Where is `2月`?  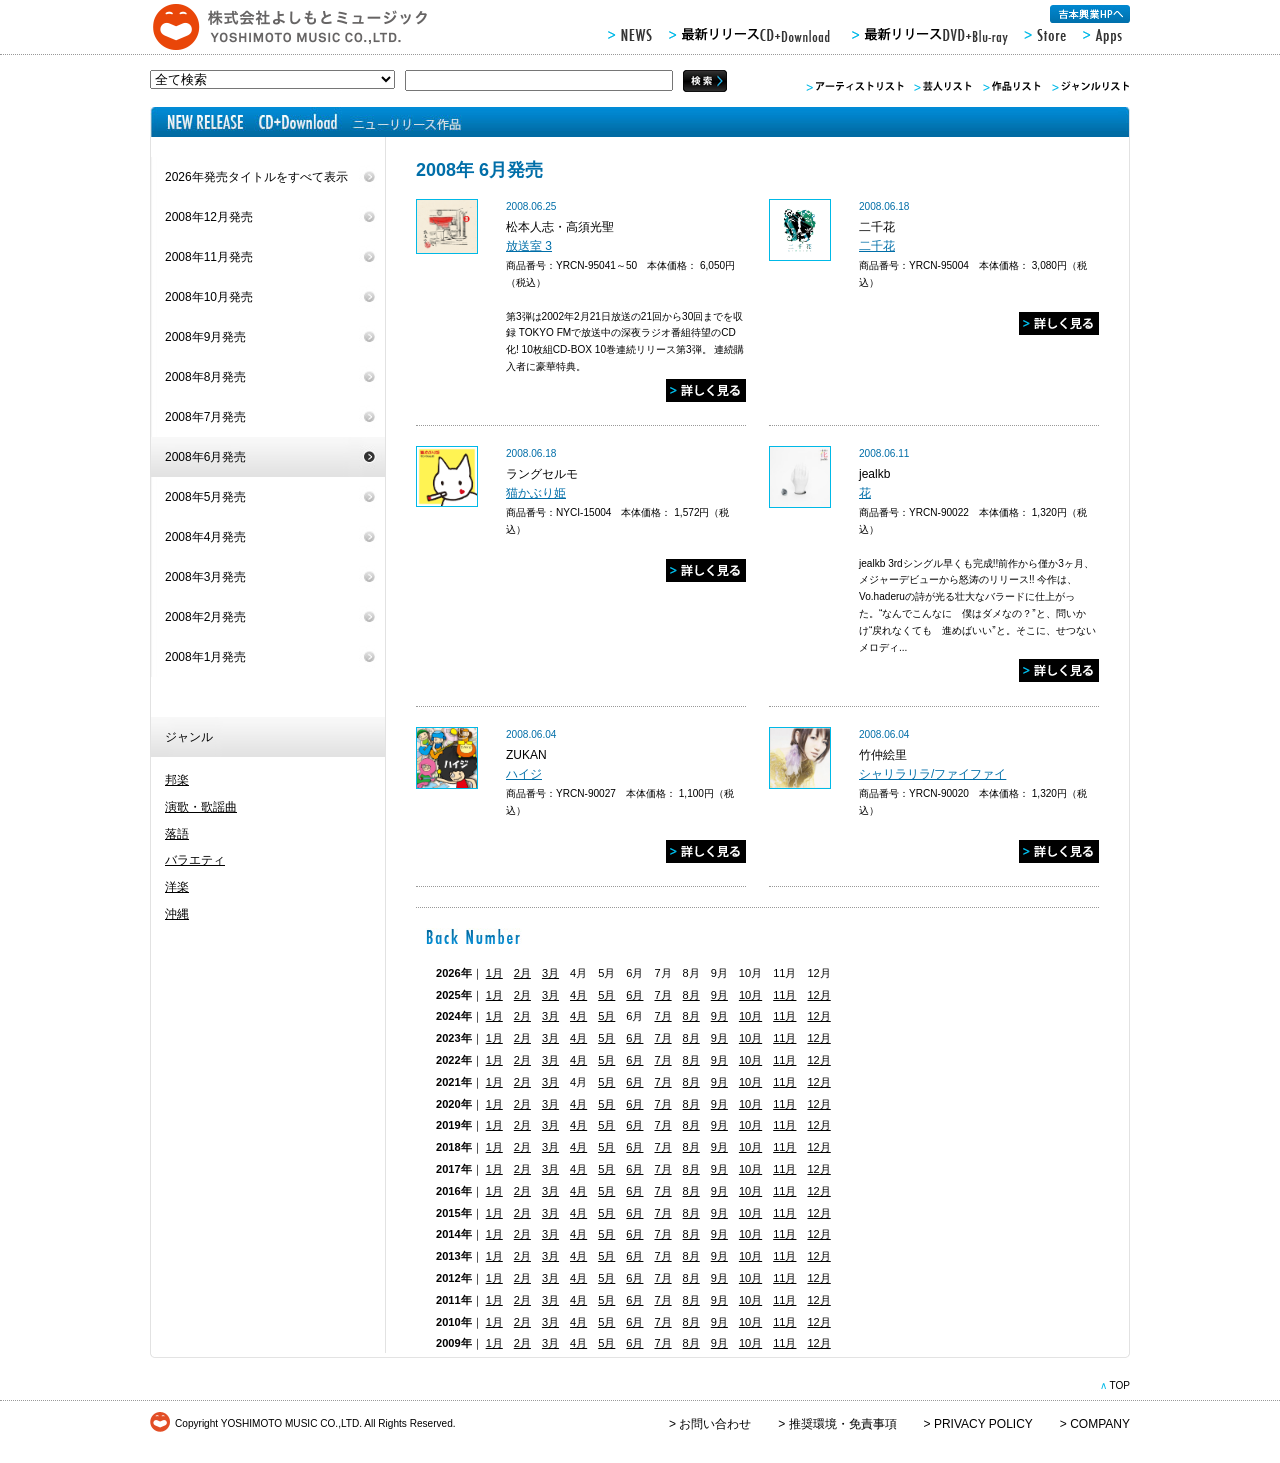
2月 is located at coordinates (522, 973).